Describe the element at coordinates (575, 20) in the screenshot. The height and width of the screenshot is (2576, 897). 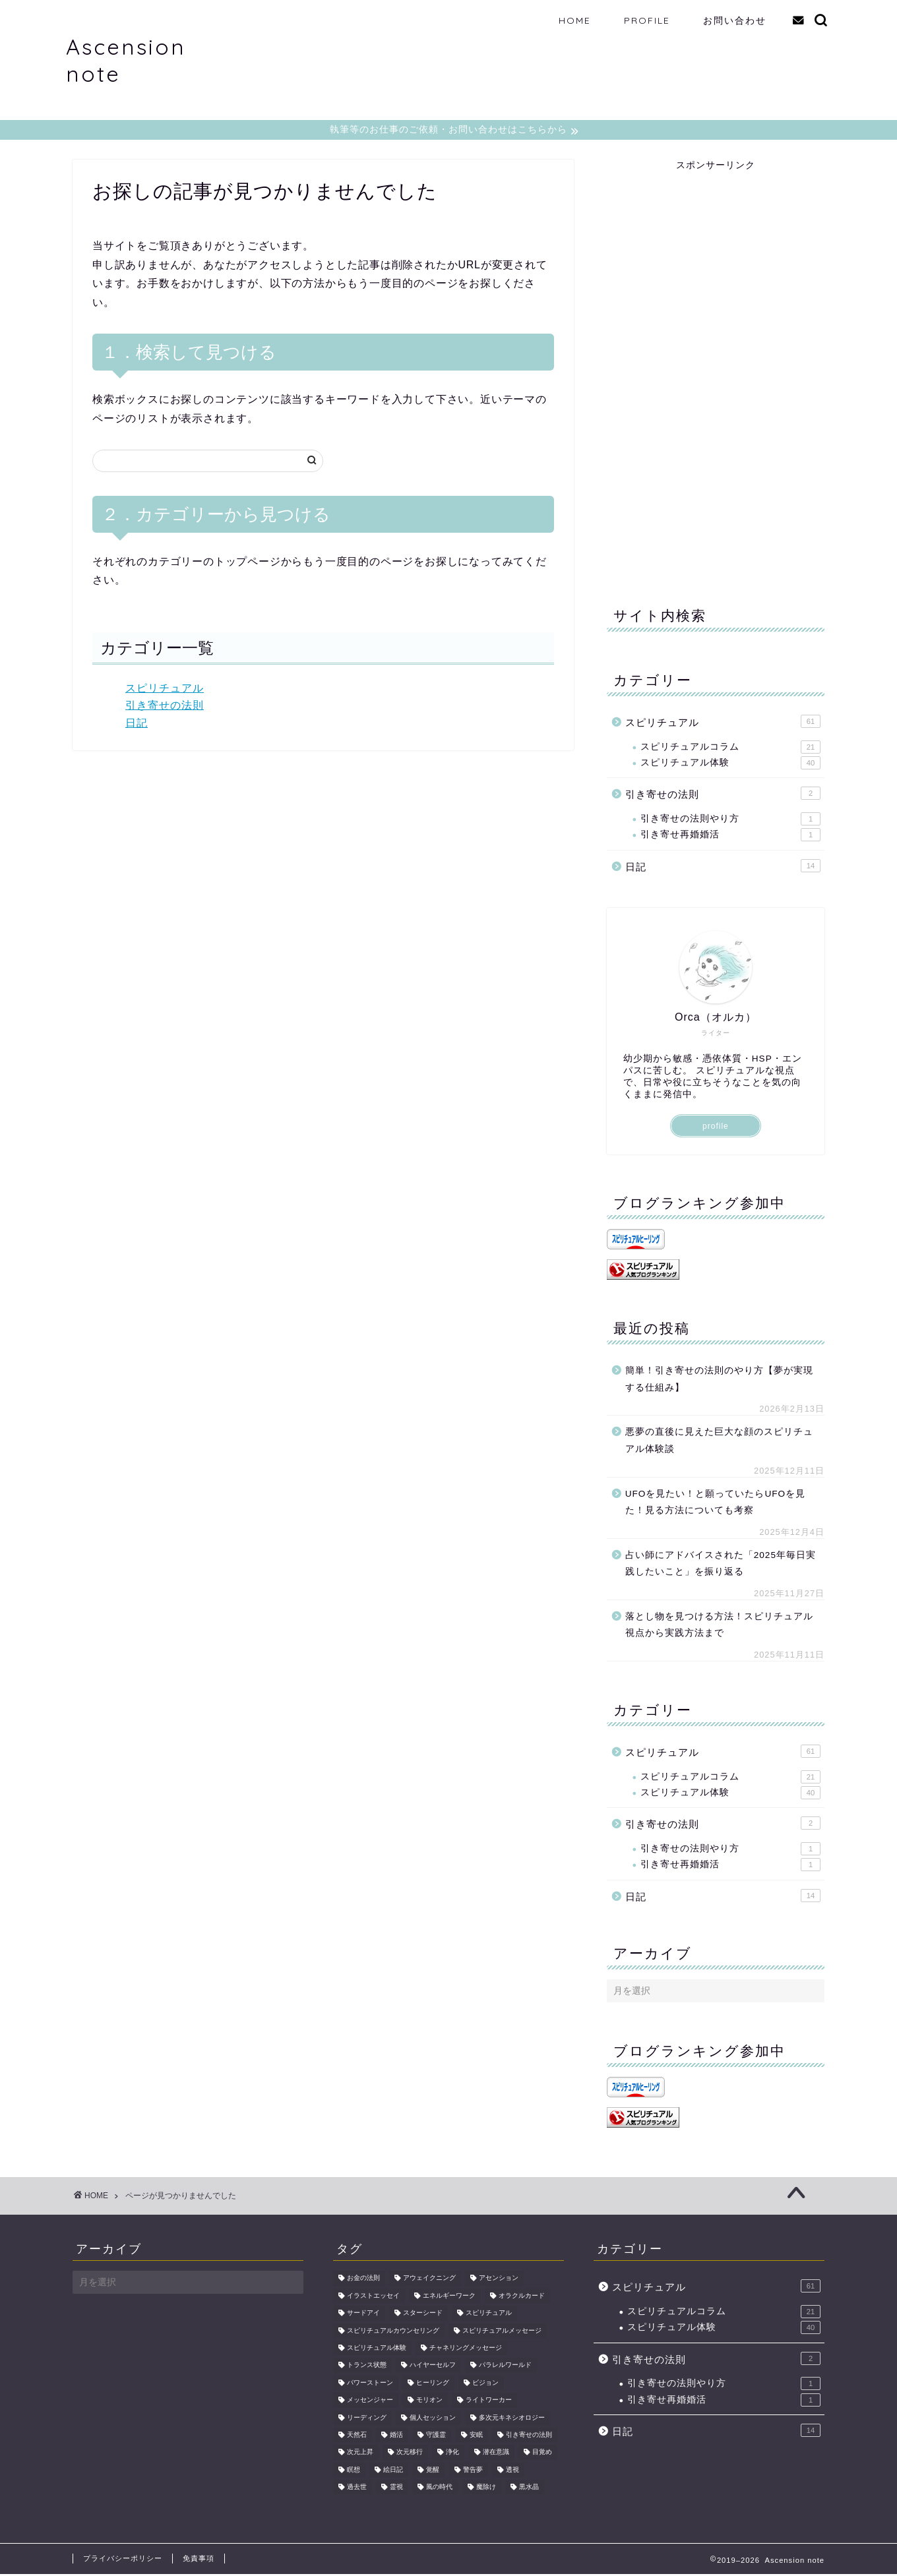
I see `HOME` at that location.